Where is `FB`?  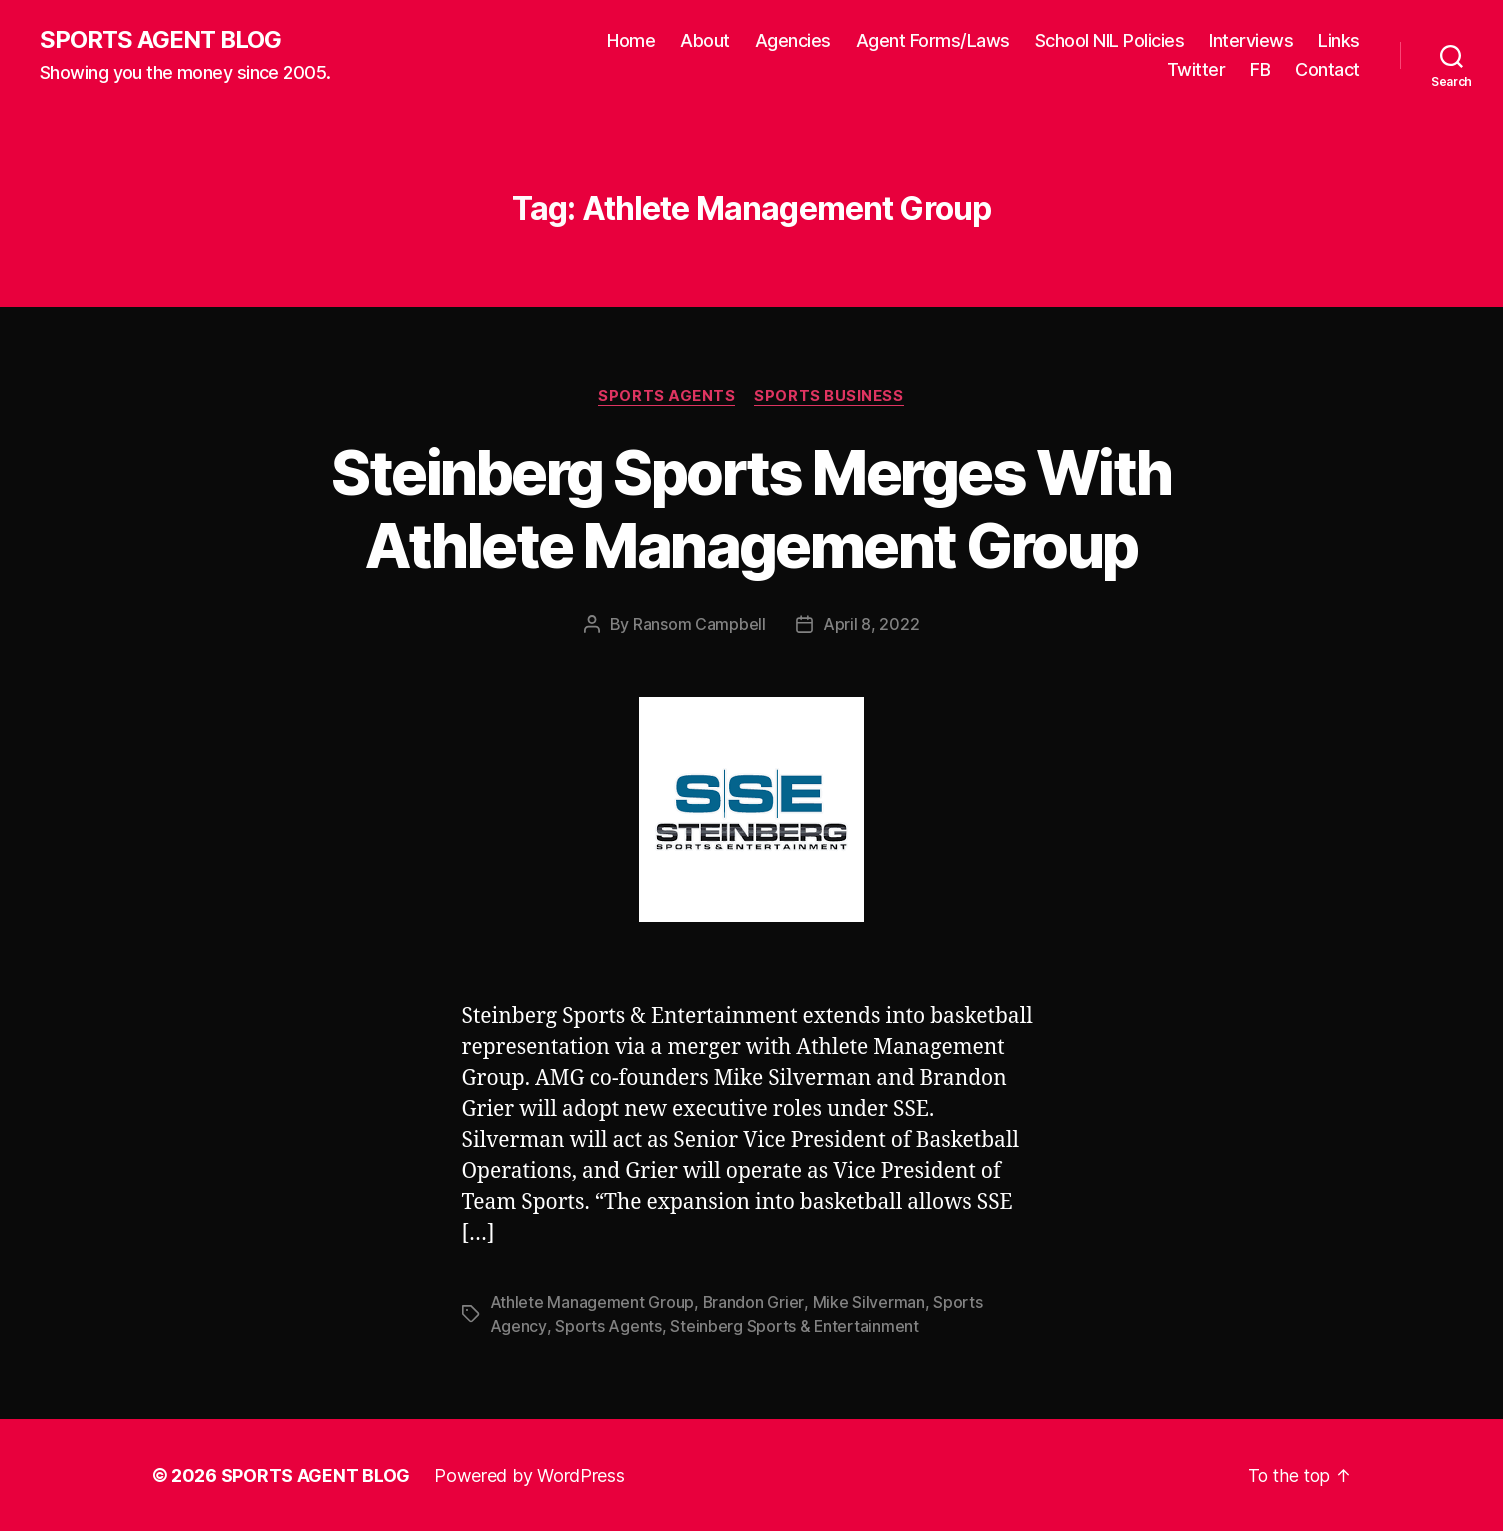 FB is located at coordinates (1260, 70).